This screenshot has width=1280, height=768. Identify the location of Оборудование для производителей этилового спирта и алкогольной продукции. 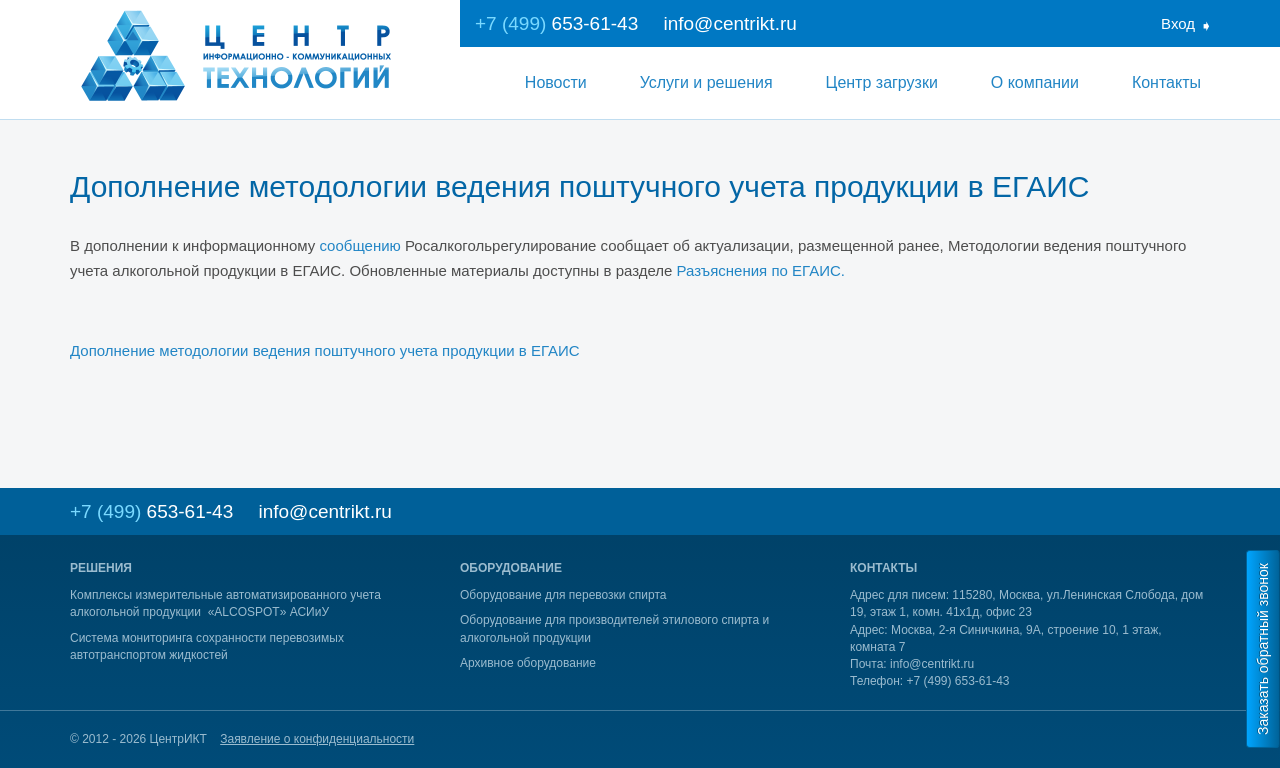
(614, 628).